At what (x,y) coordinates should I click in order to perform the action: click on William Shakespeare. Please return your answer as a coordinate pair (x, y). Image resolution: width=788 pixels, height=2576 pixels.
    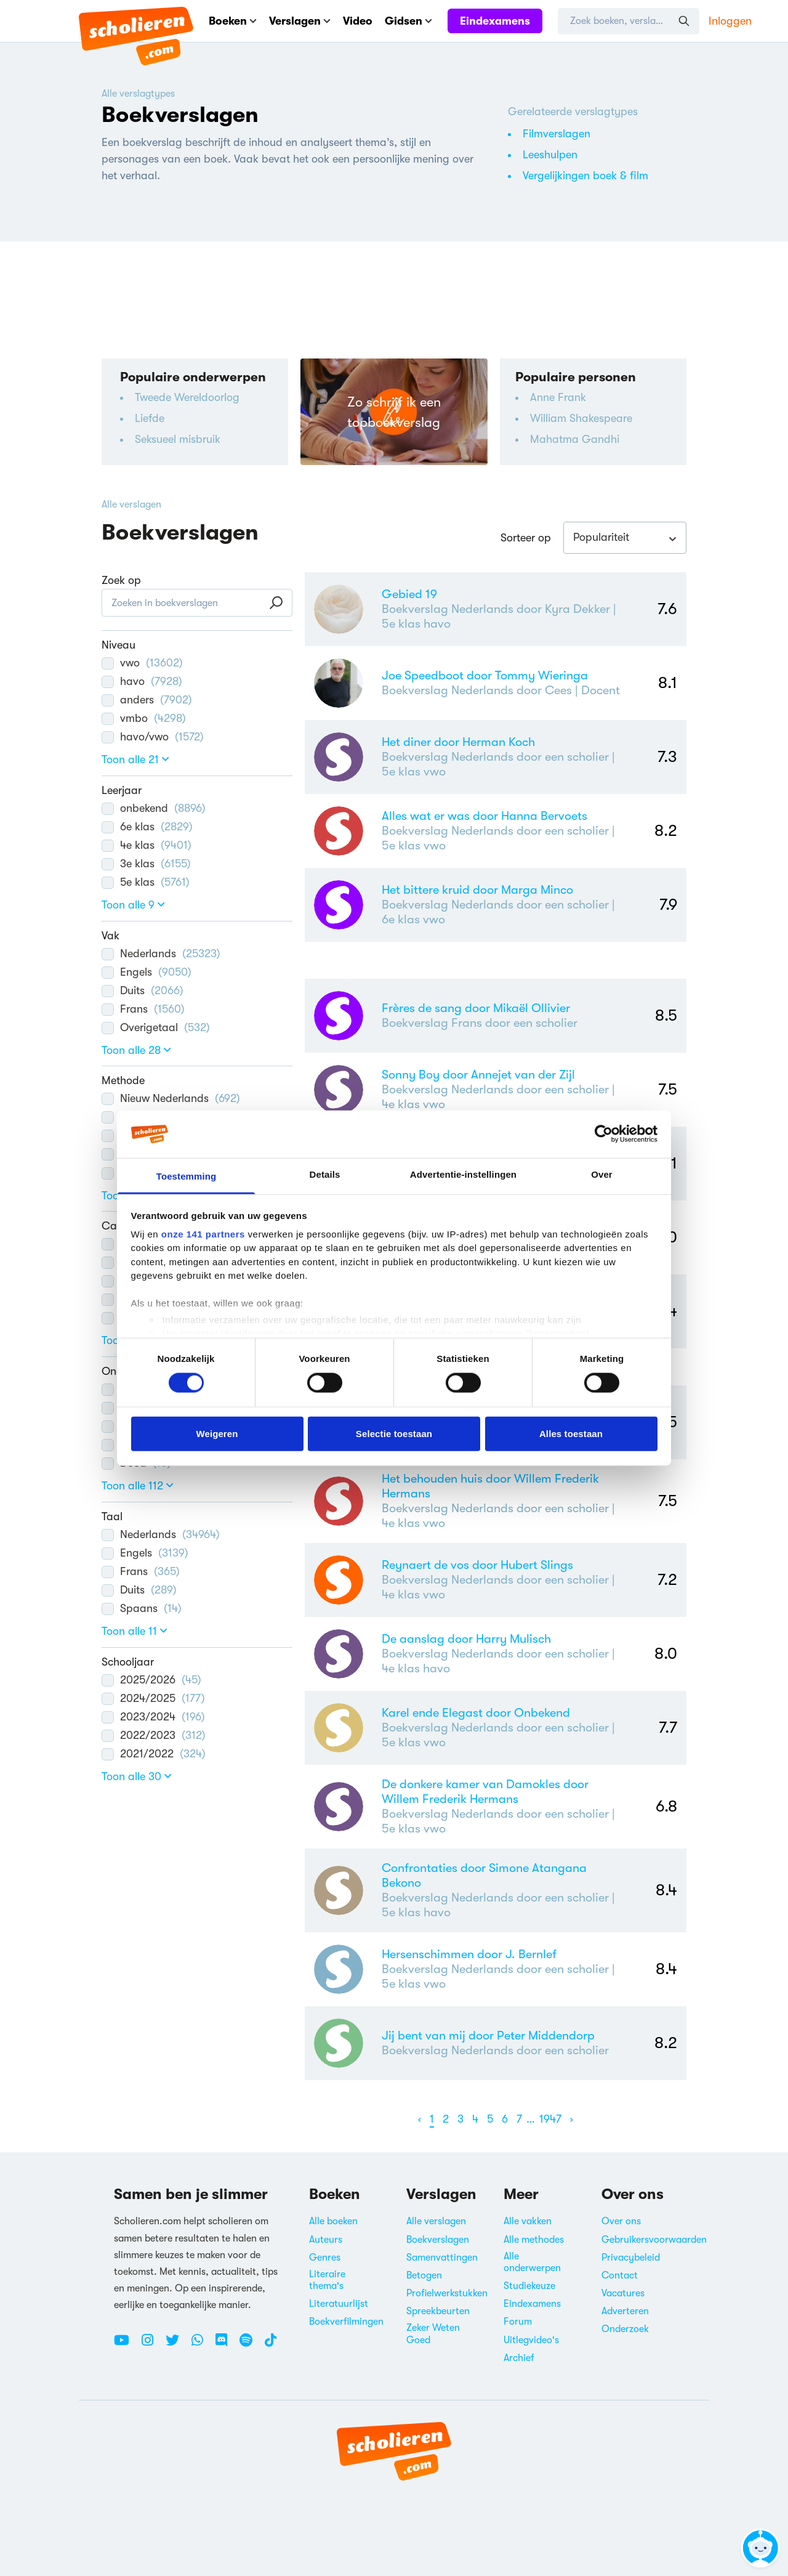
    Looking at the image, I should click on (581, 418).